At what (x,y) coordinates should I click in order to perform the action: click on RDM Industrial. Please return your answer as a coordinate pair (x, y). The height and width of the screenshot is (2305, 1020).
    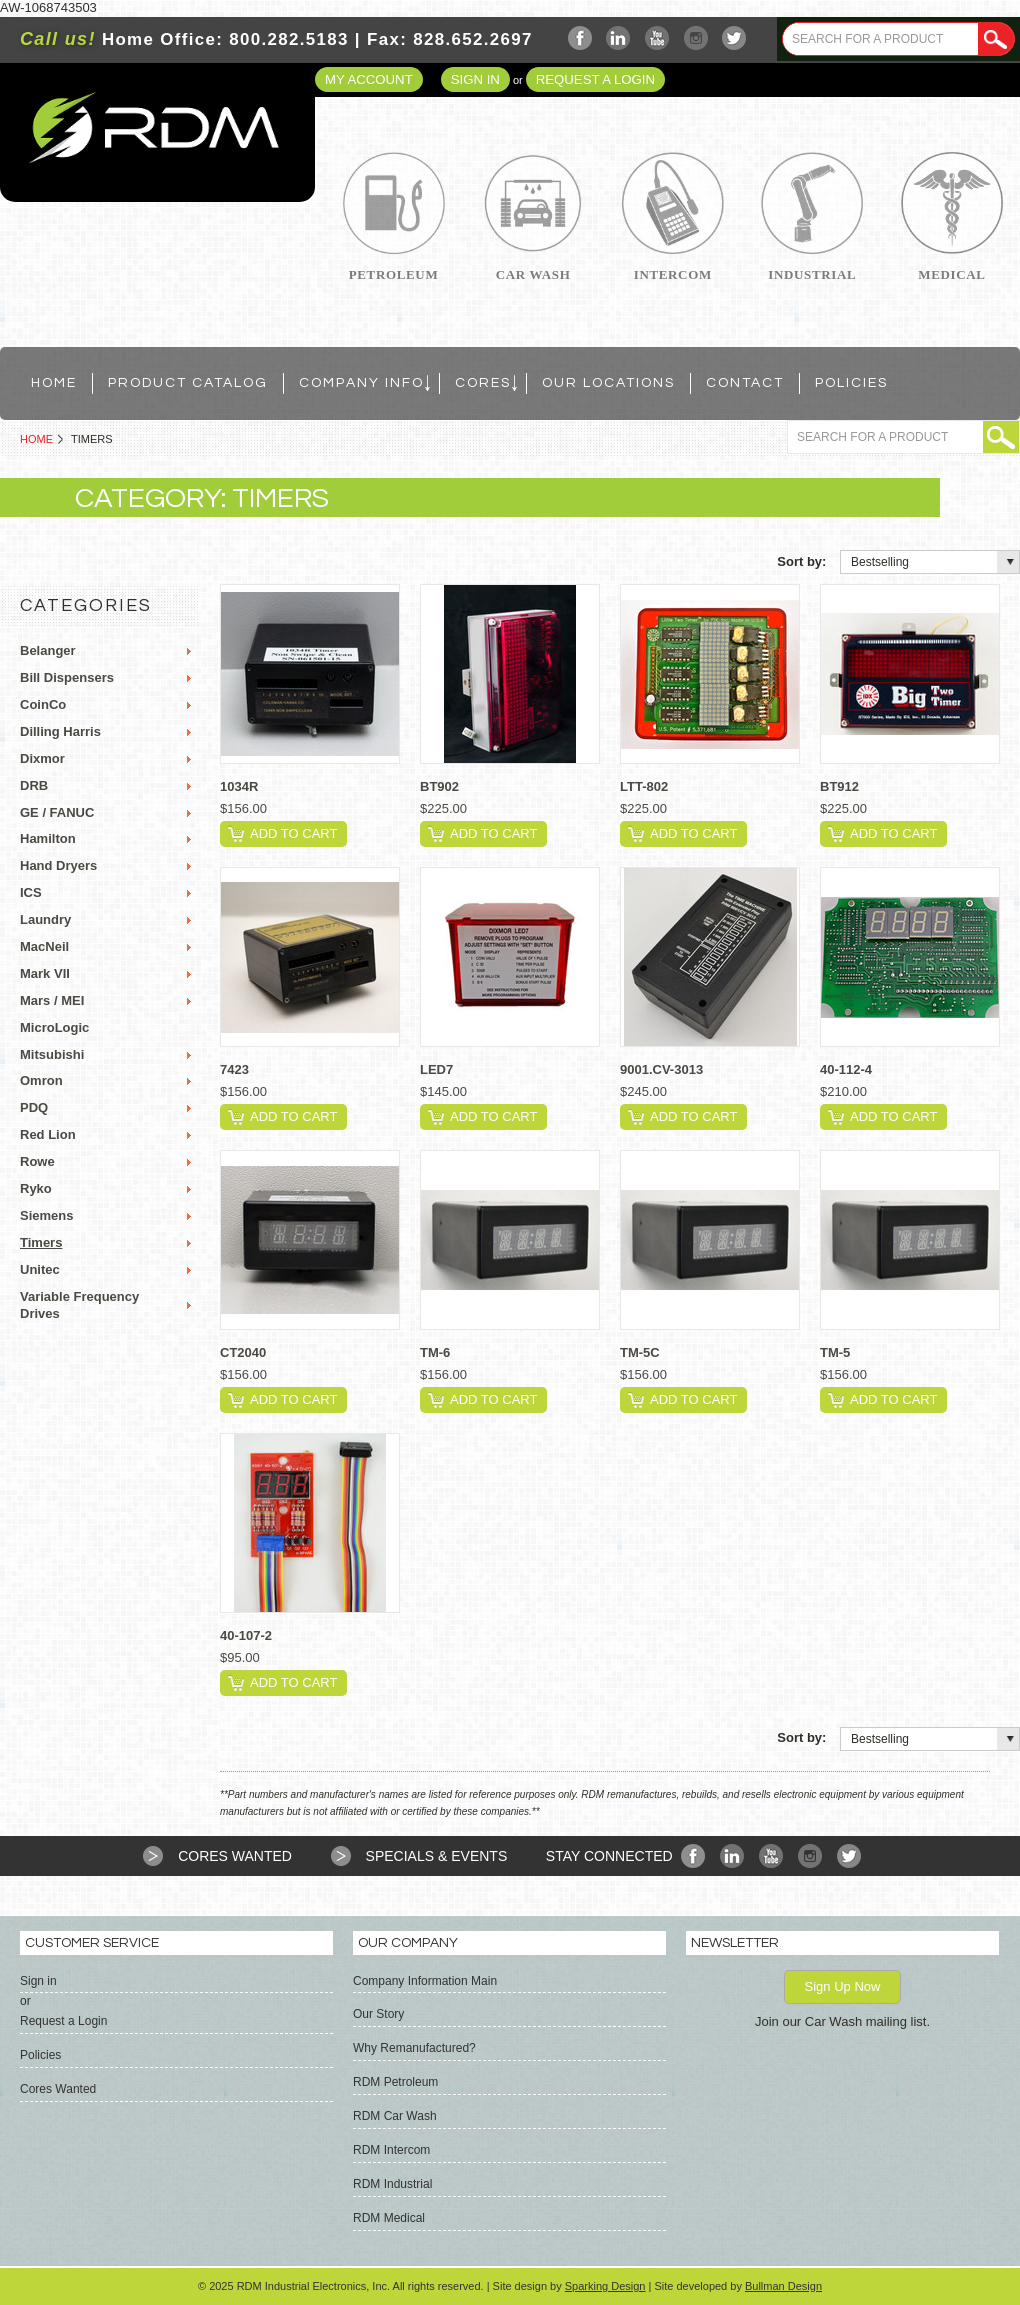
    Looking at the image, I should click on (392, 2184).